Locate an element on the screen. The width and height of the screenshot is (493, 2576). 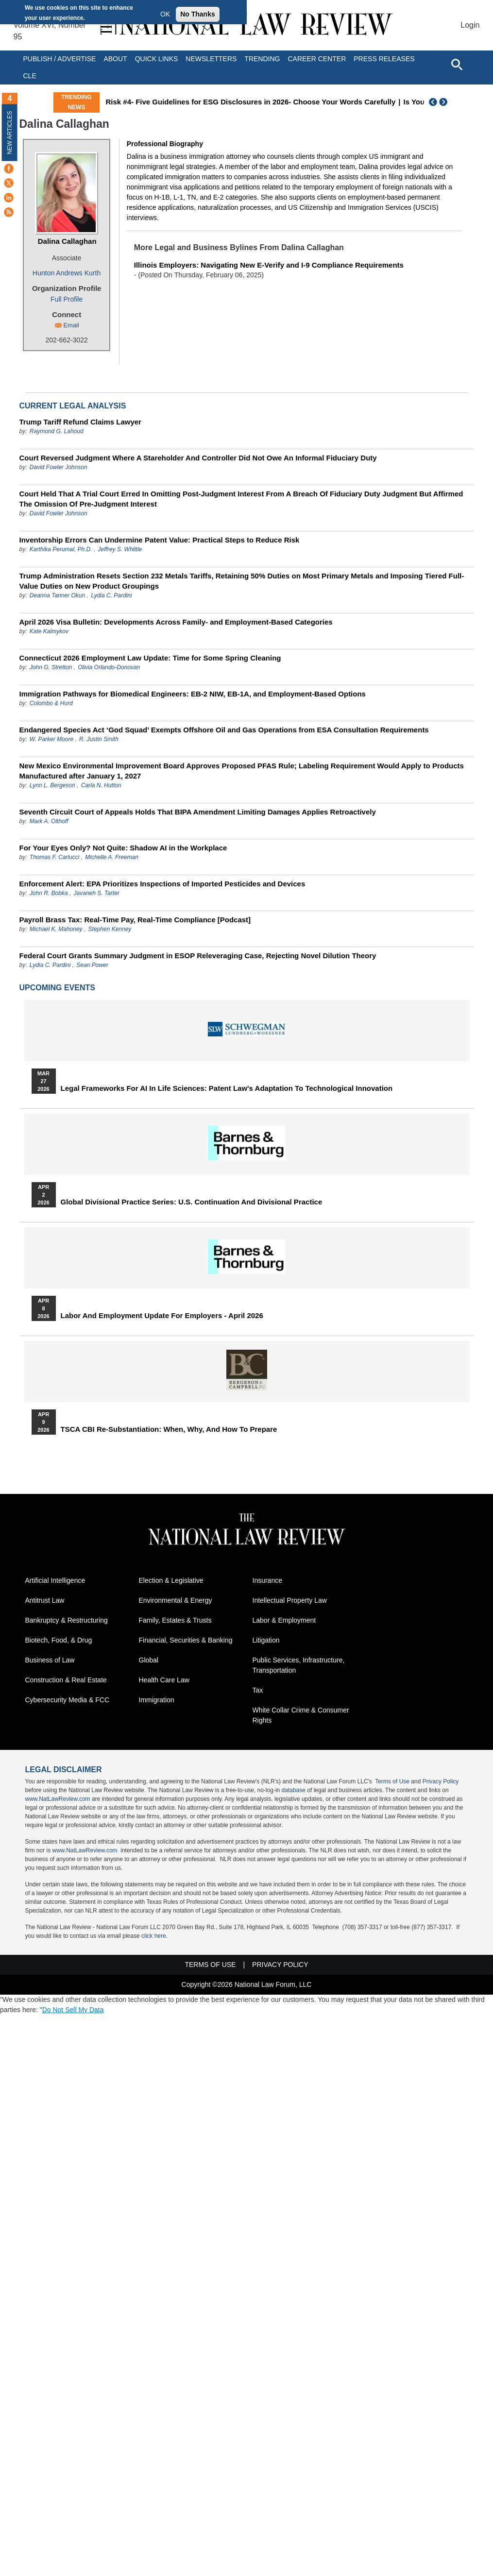
Previous is located at coordinates (433, 102).